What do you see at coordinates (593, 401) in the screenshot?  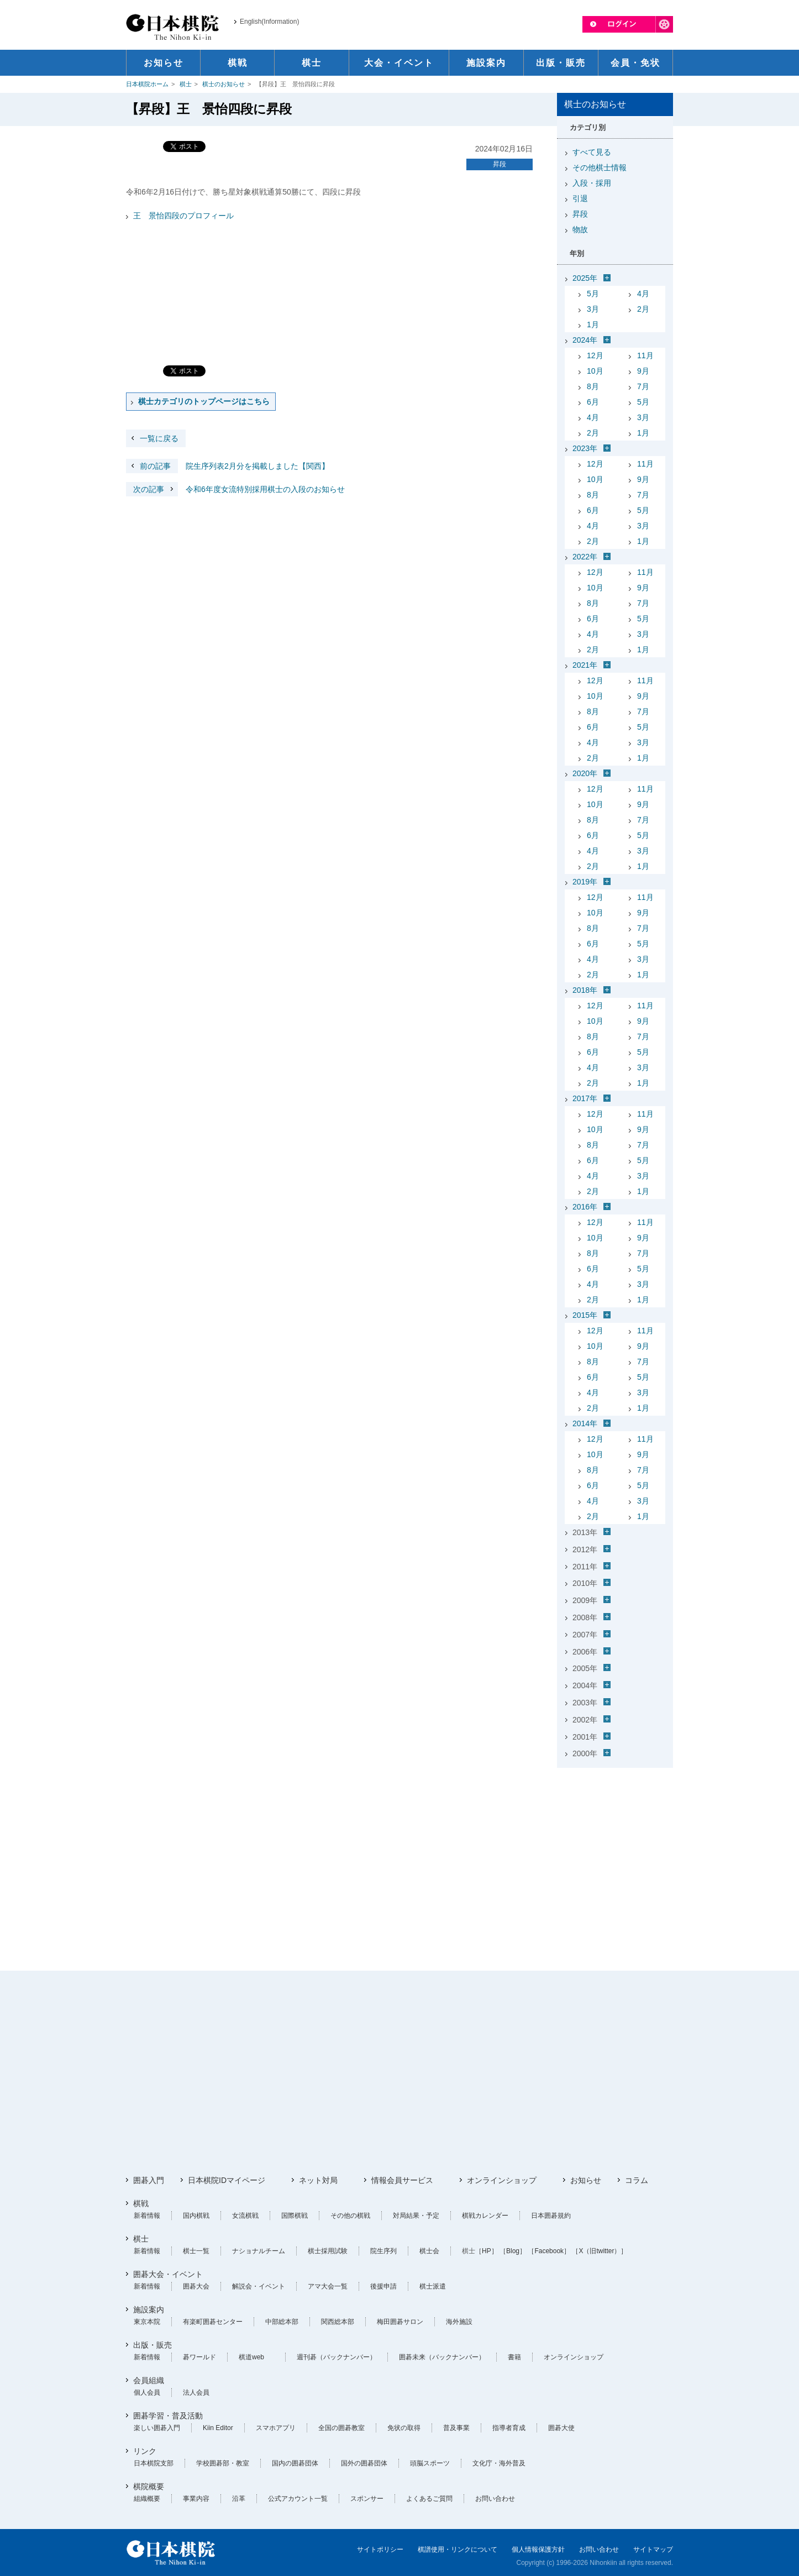 I see `6月` at bounding box center [593, 401].